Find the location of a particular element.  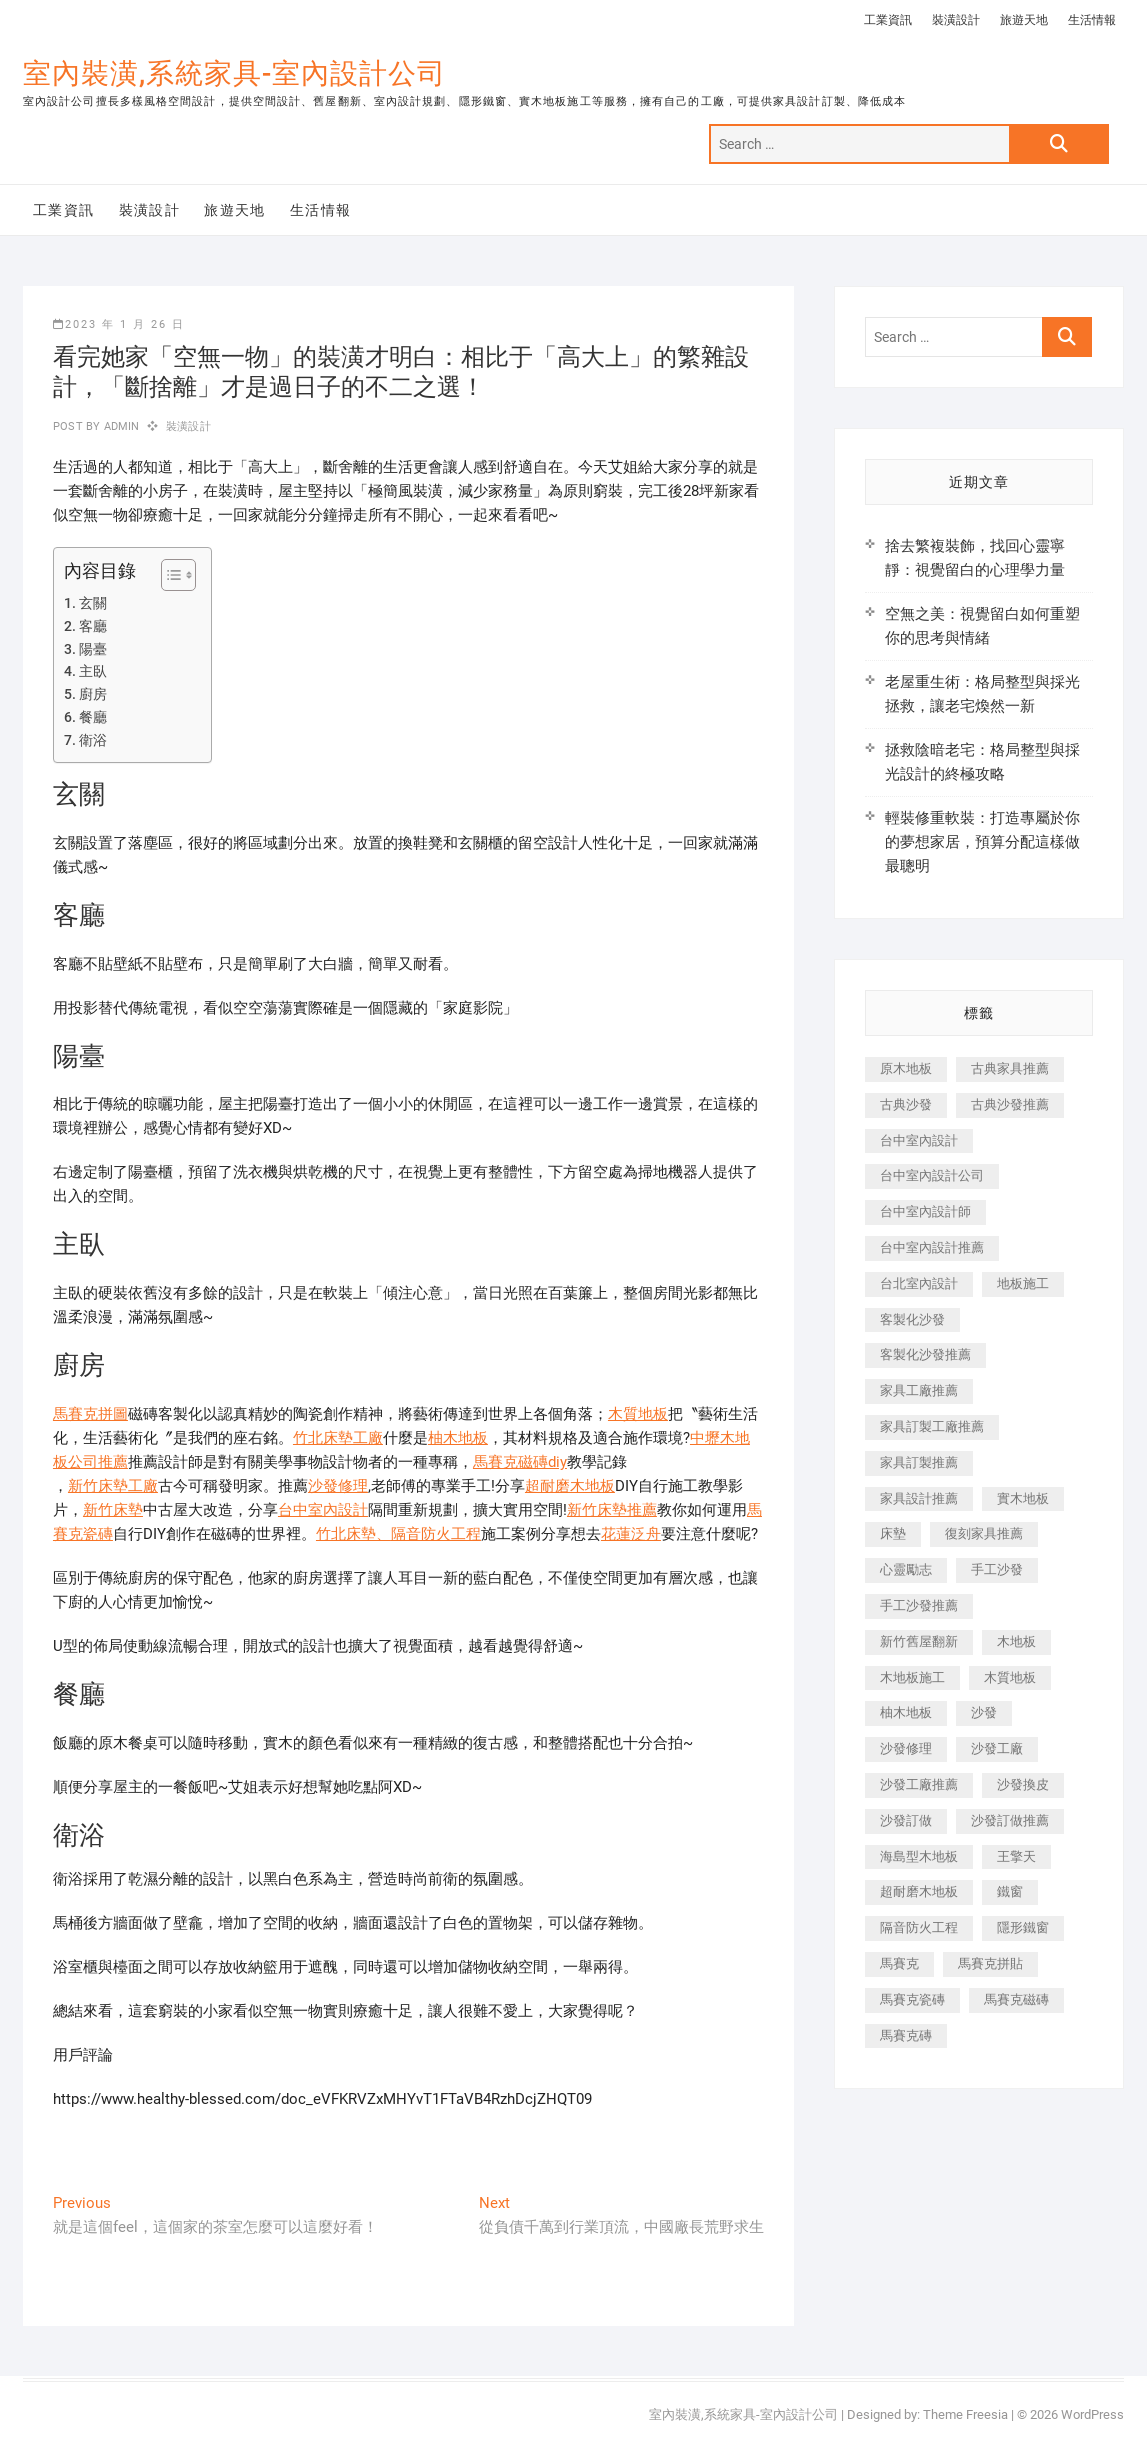

馬賽克 [馬賽克 (218 個項目)] is located at coordinates (899, 1963).